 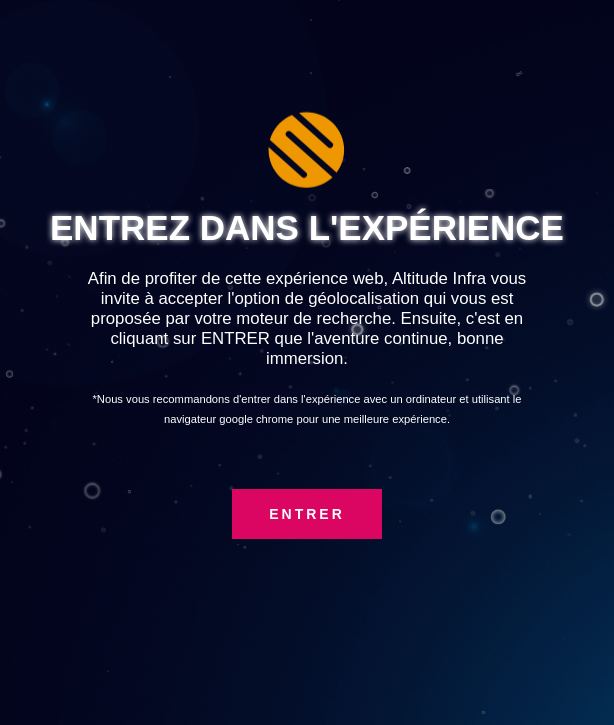 I want to click on ENTRER, so click(x=307, y=514).